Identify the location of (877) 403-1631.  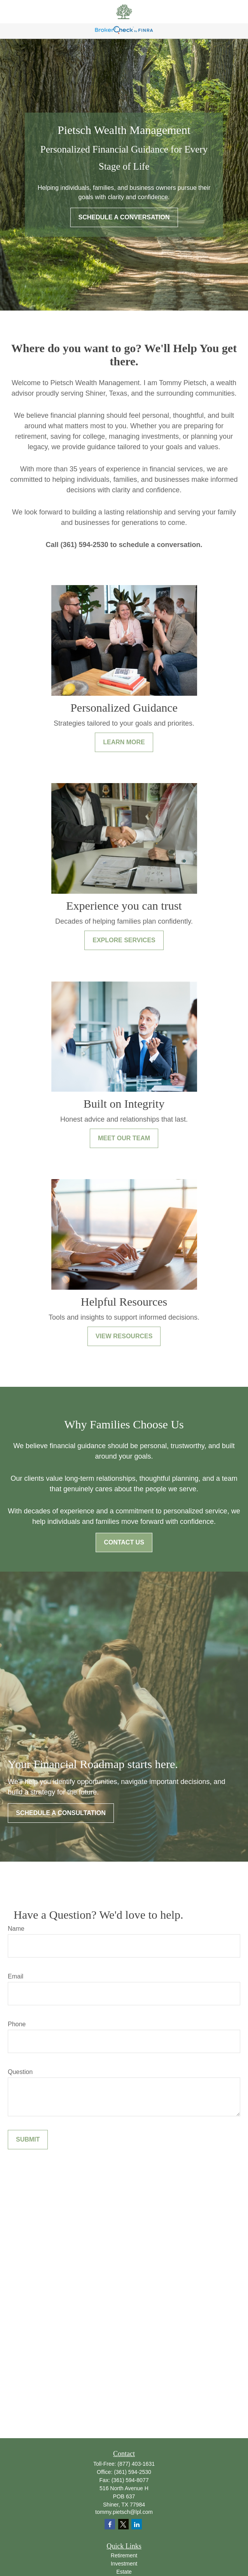
(136, 2464).